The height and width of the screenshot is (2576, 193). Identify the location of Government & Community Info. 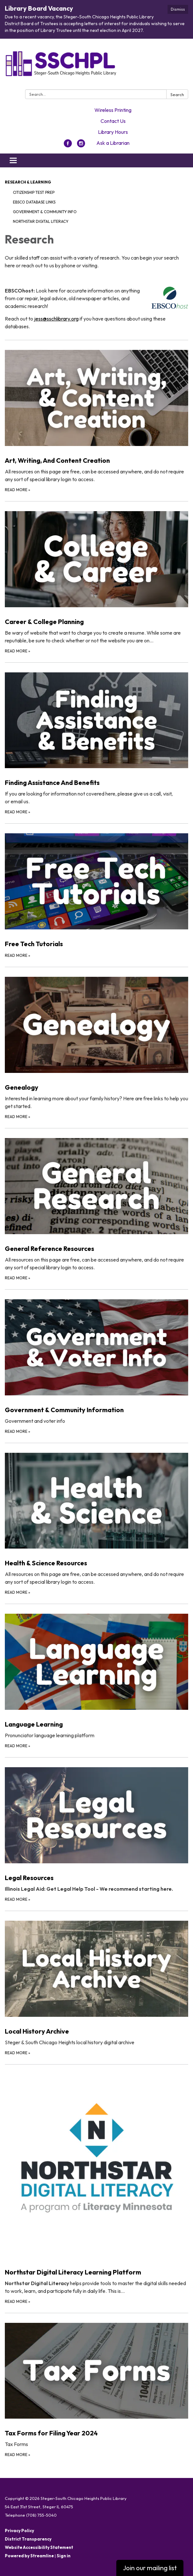
(45, 211).